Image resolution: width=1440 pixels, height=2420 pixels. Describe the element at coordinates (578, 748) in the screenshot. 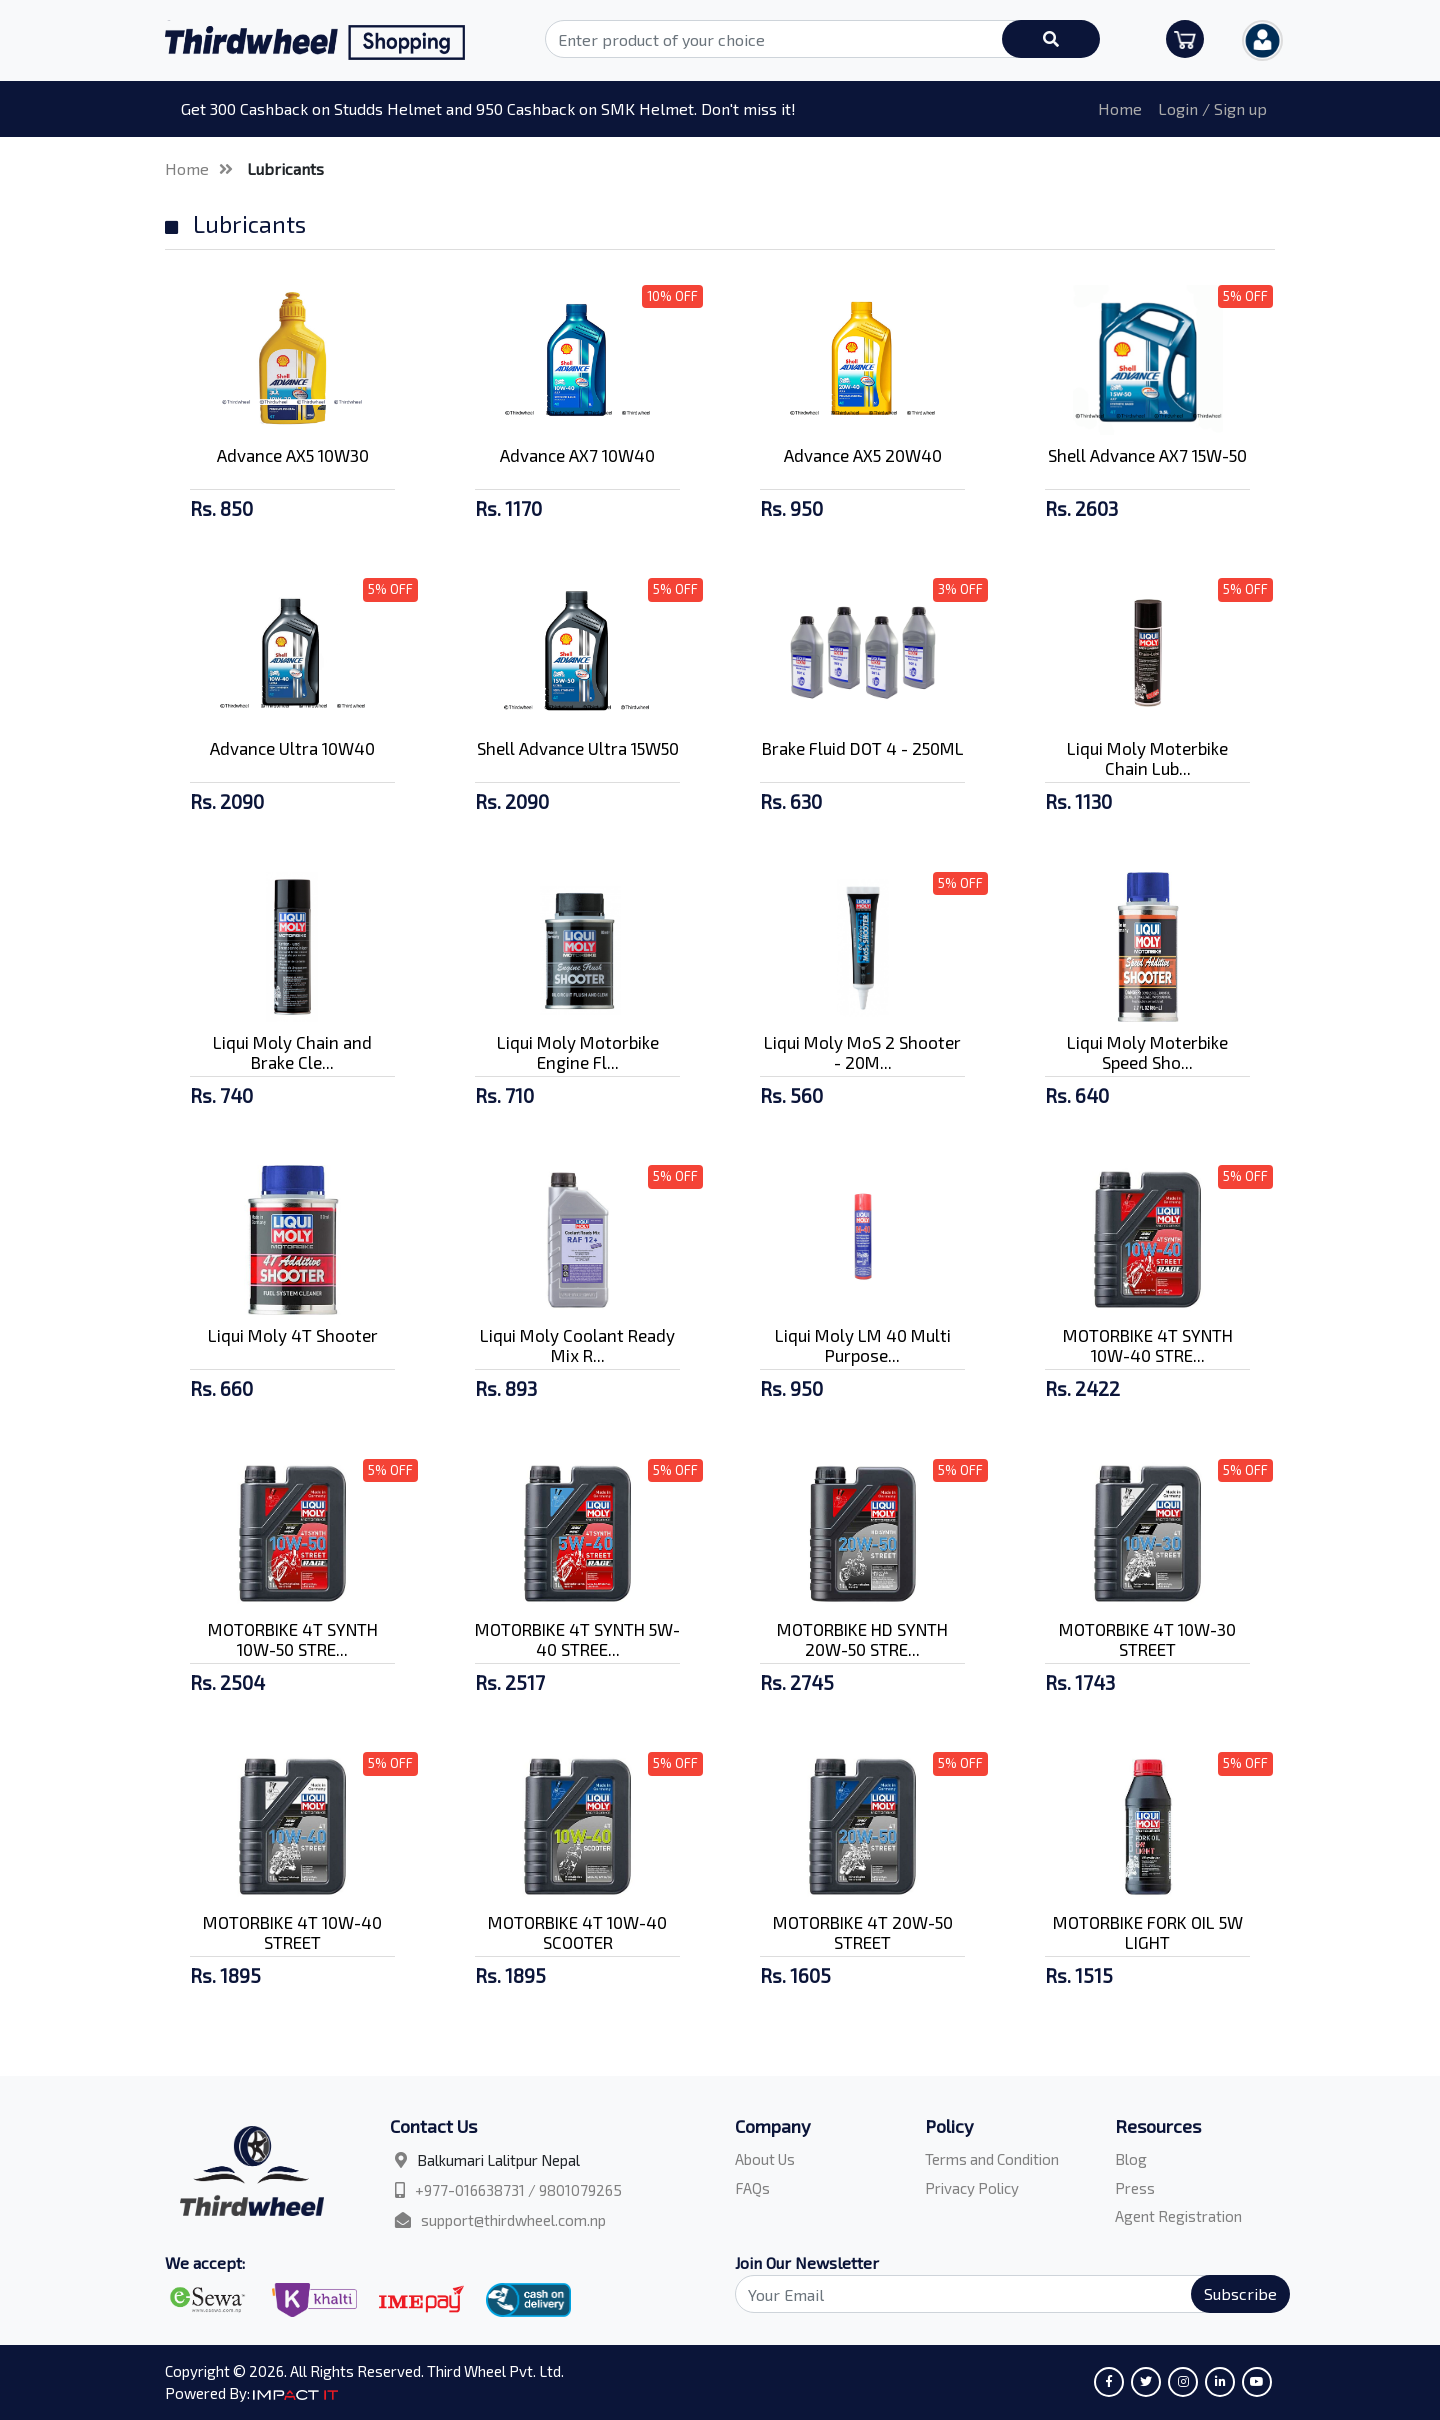

I see `Shell Advance Ultra 15W50` at that location.